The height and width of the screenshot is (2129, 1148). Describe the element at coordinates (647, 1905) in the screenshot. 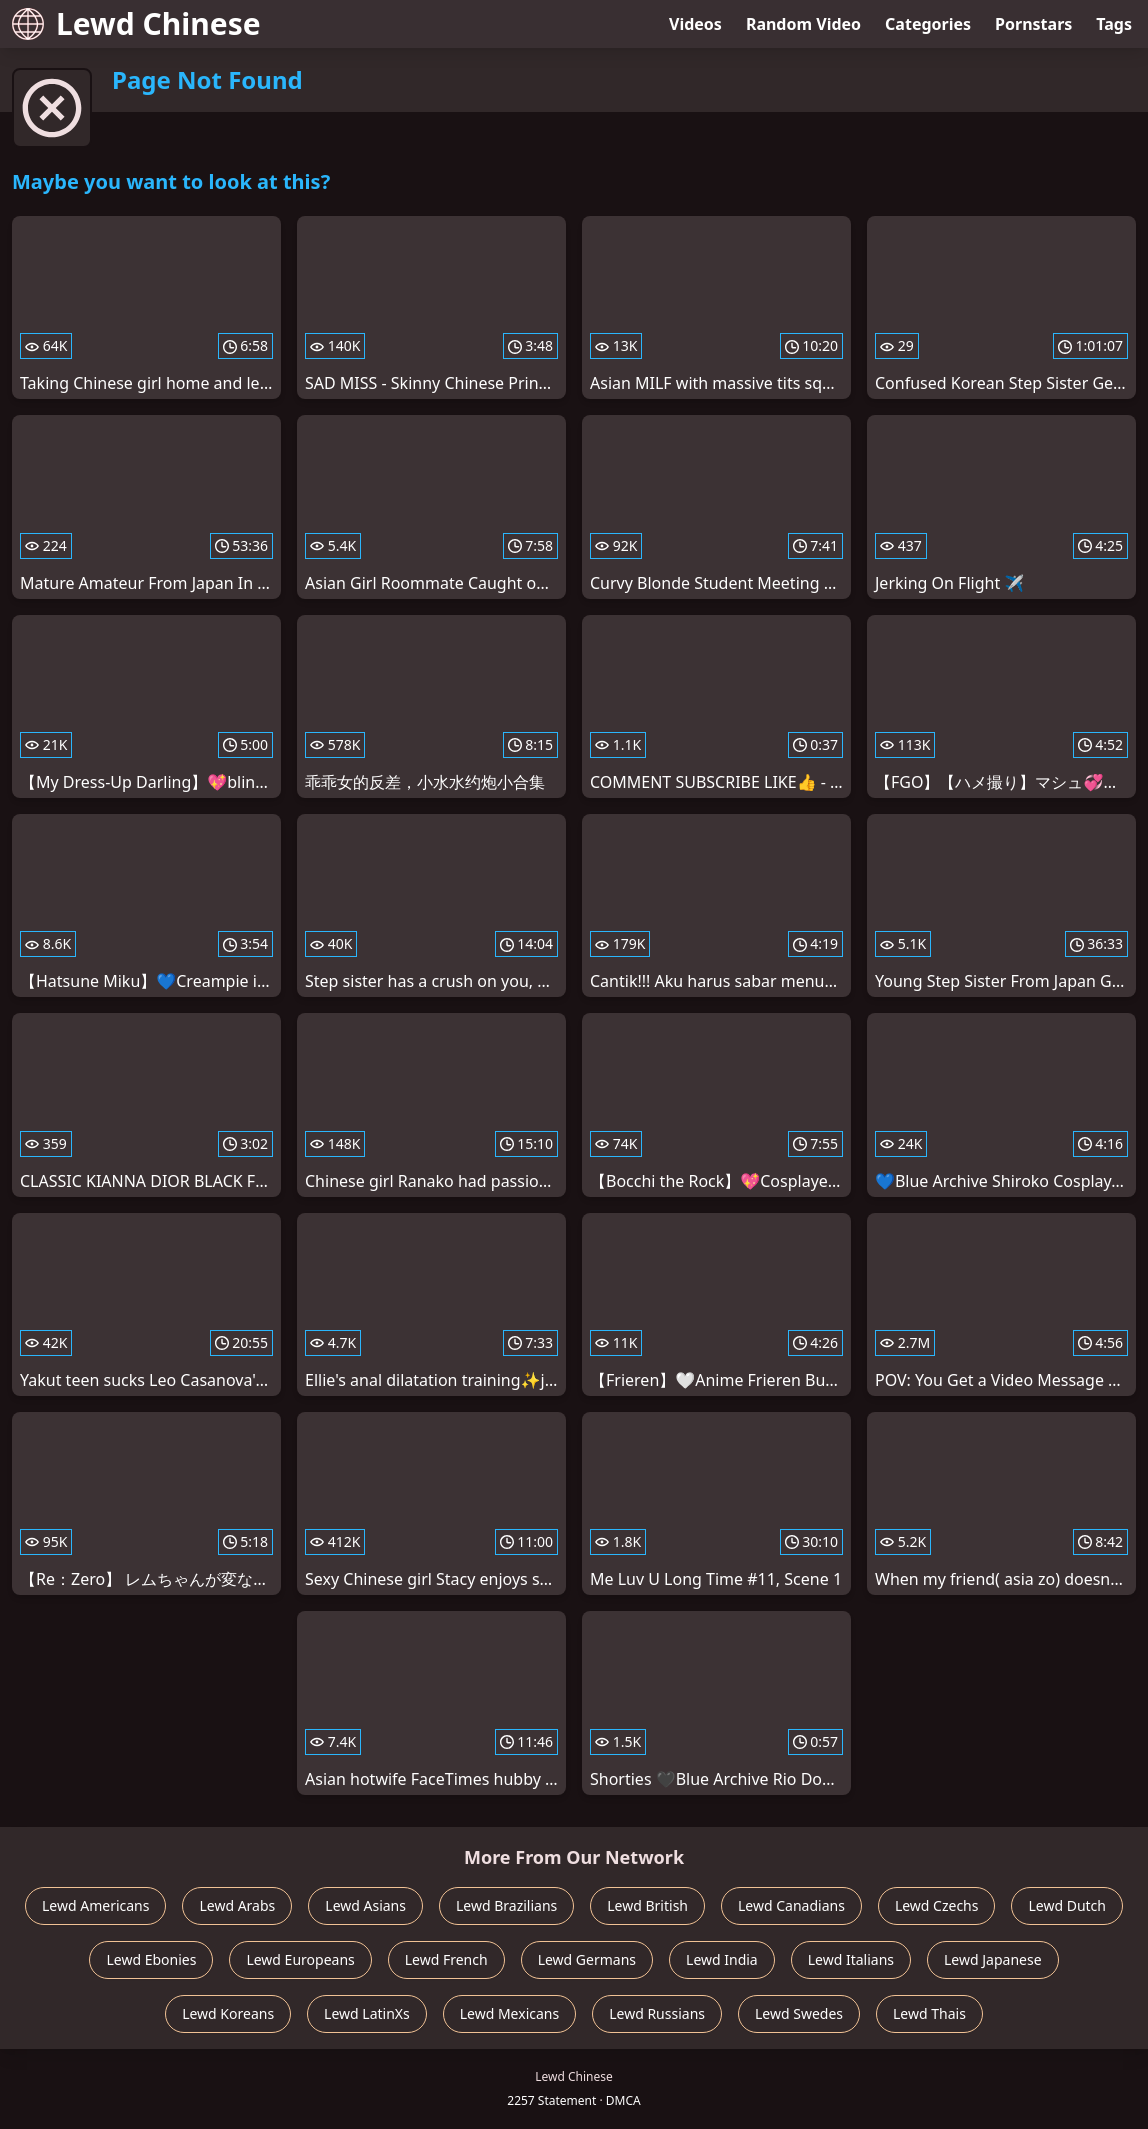

I see `Lewd British` at that location.